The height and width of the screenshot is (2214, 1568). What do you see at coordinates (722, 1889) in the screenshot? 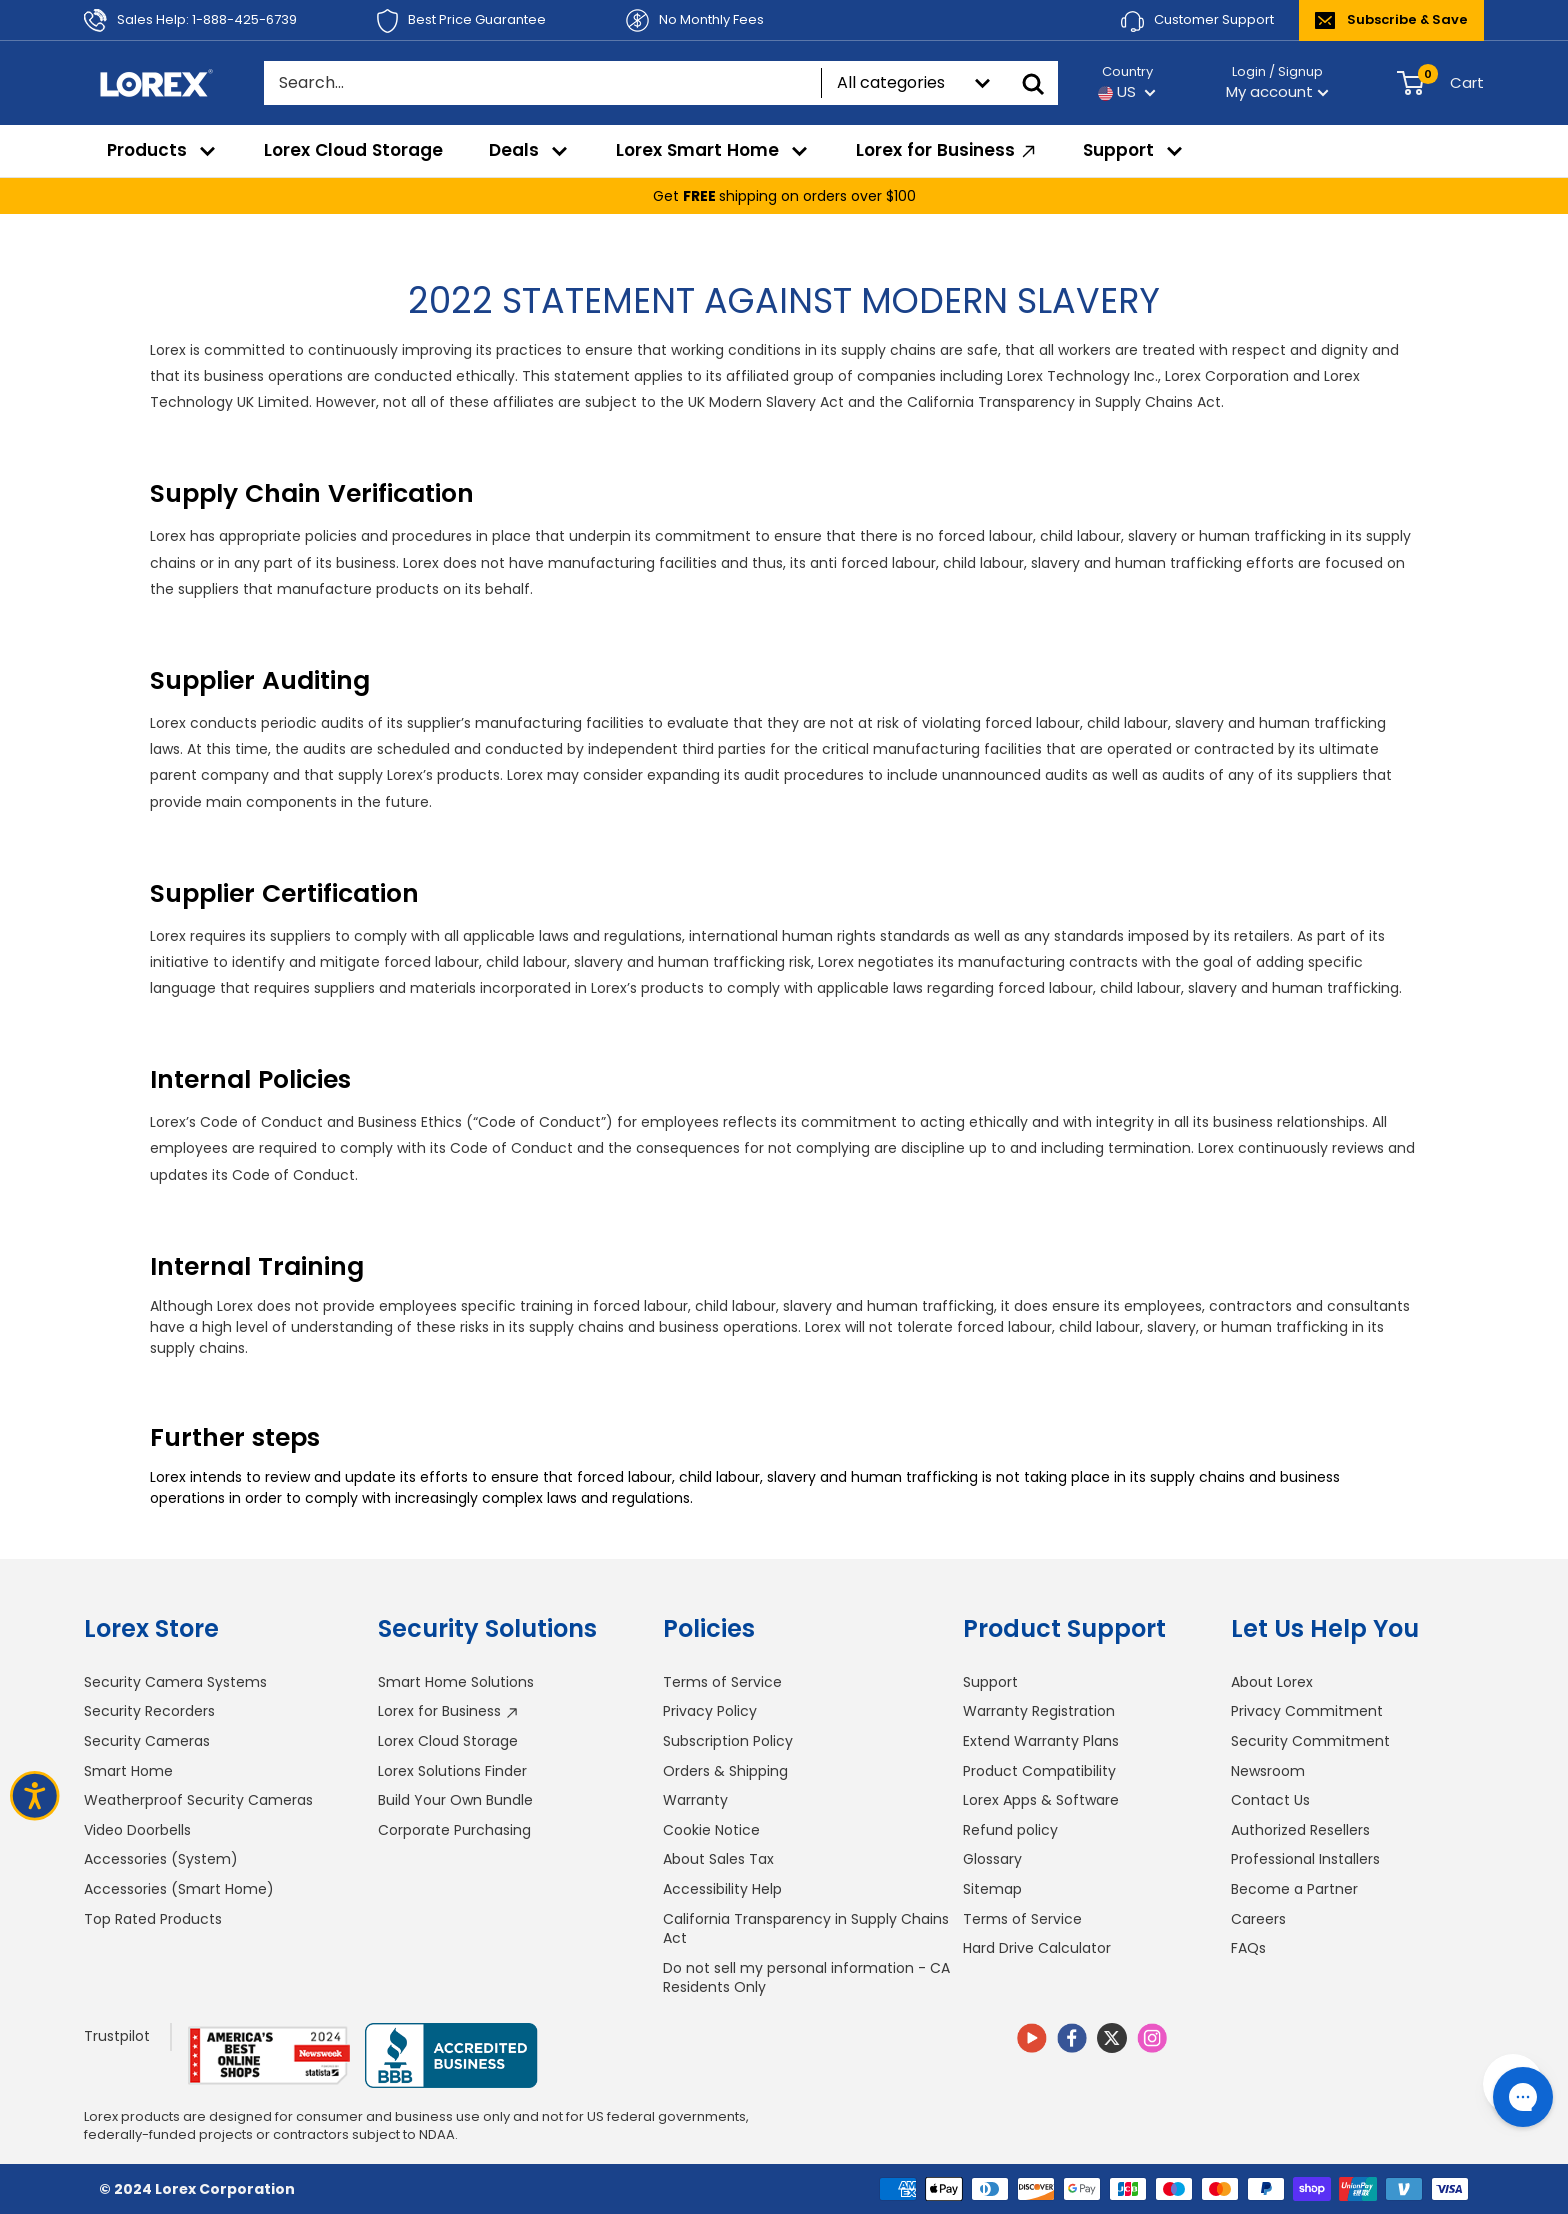
I see `Accessibility Help` at bounding box center [722, 1889].